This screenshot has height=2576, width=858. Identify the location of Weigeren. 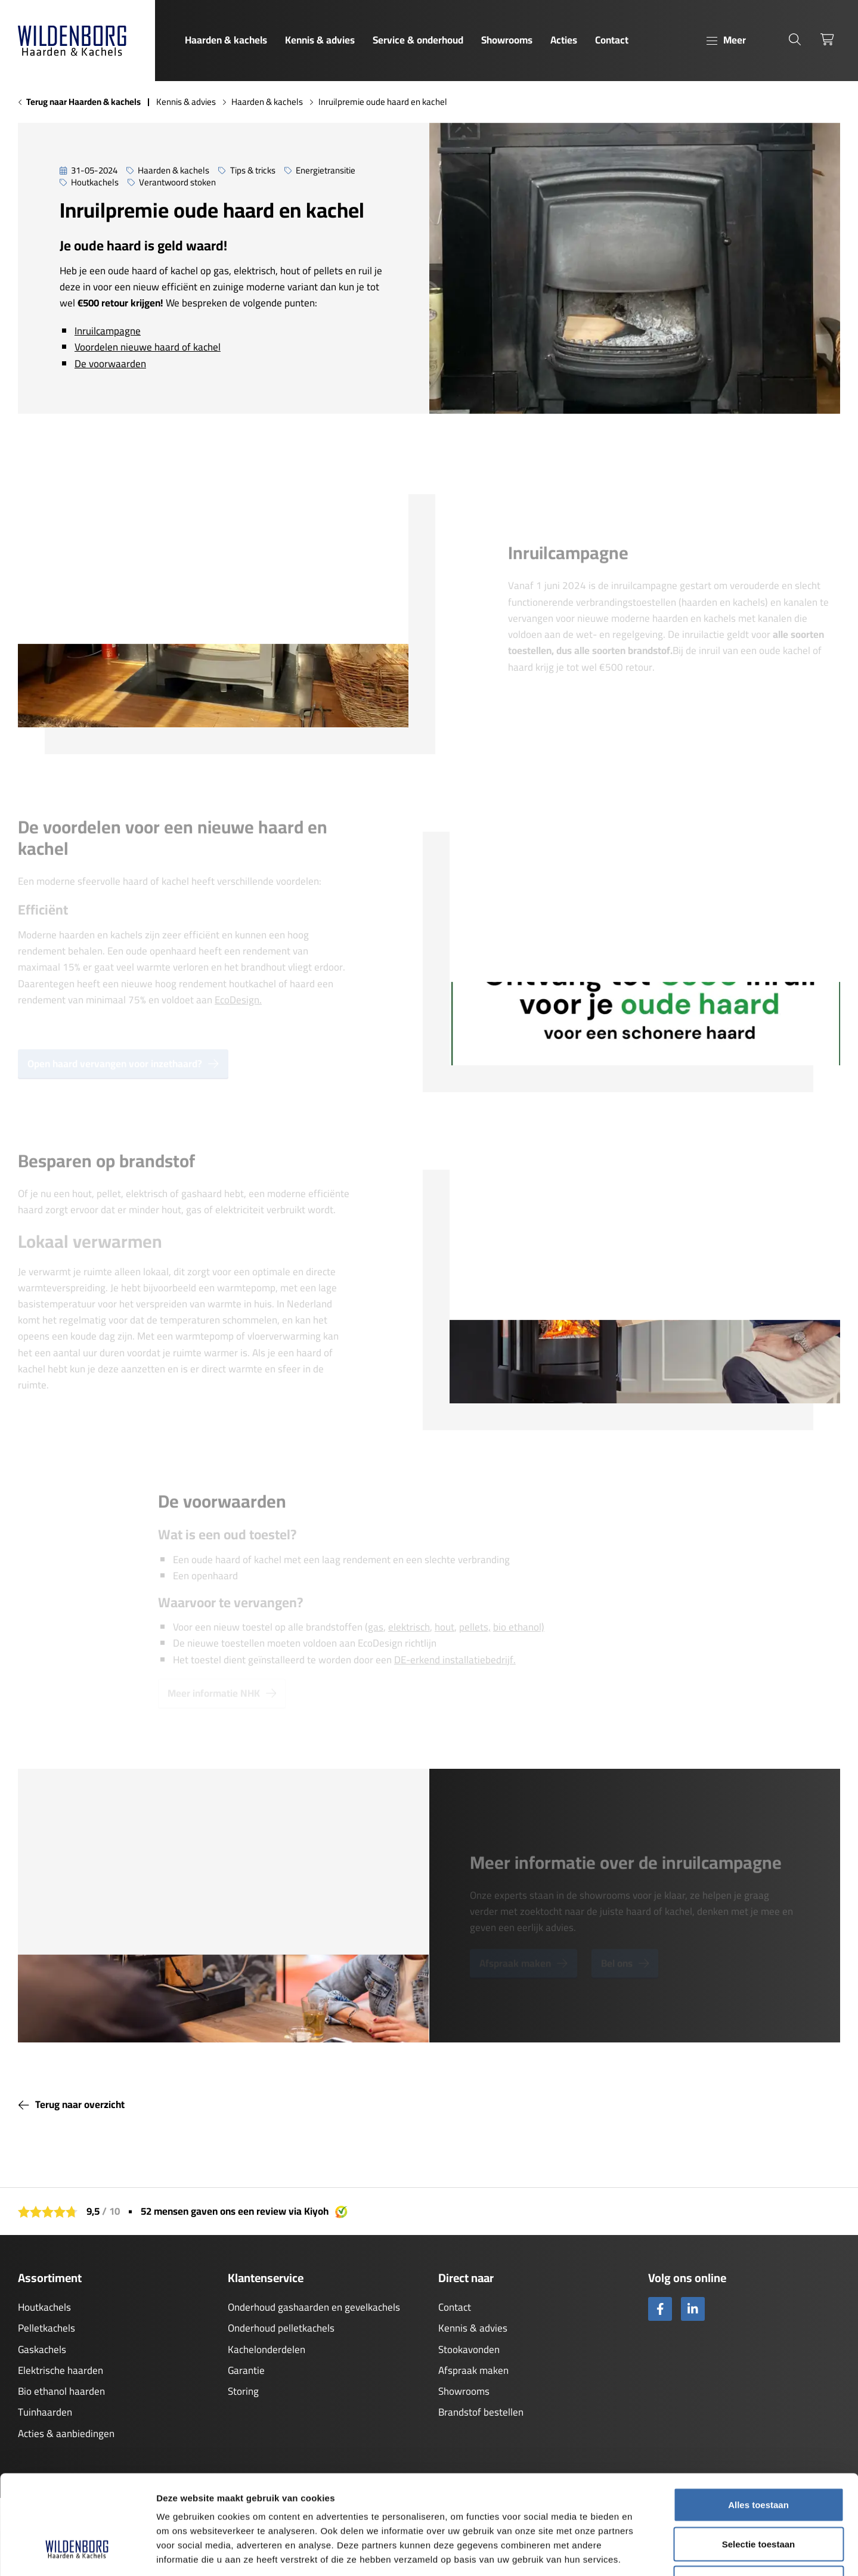
(758, 2498).